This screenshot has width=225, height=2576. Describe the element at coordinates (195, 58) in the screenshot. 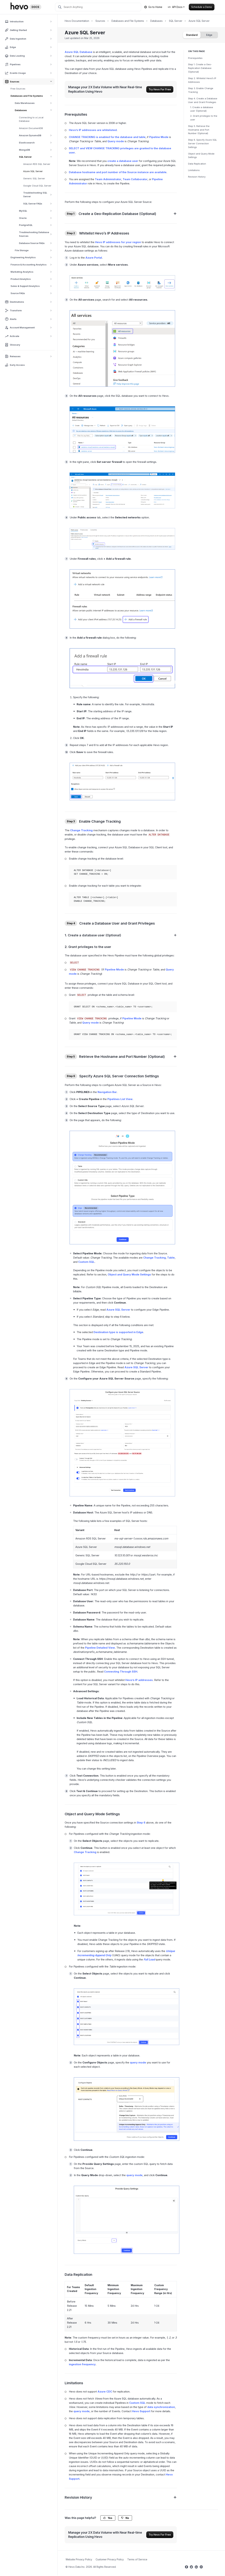

I see `Prerequisites` at that location.